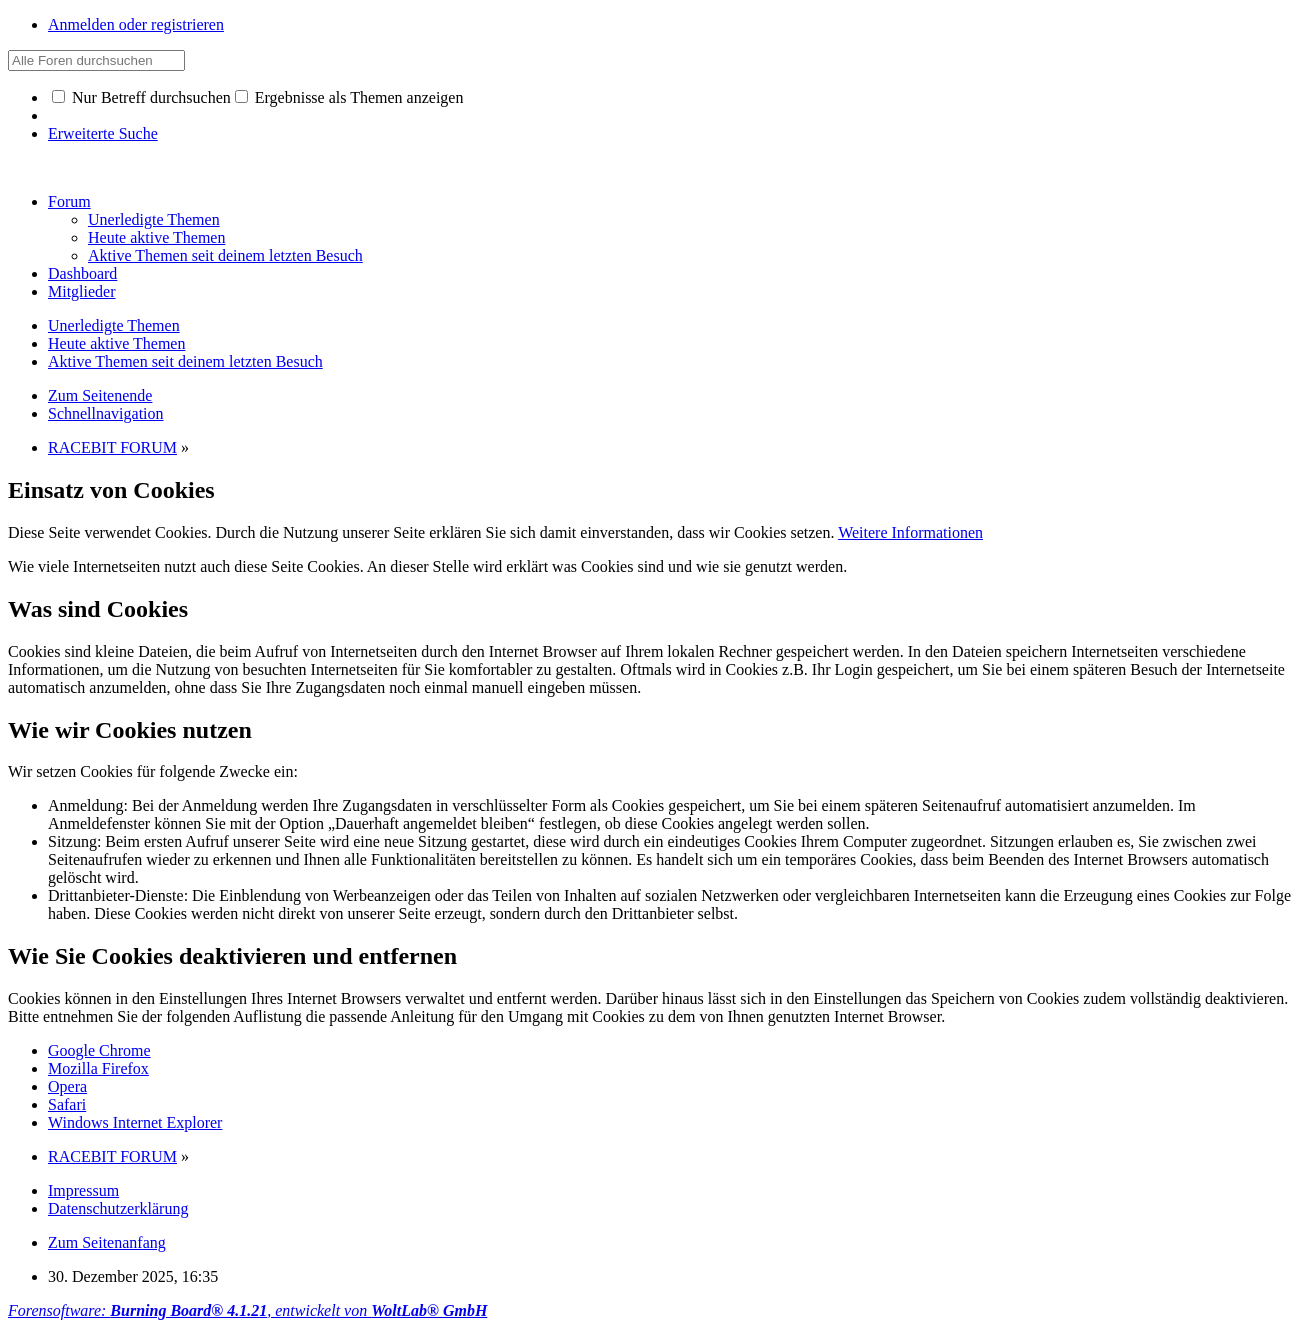  What do you see at coordinates (910, 532) in the screenshot?
I see `Weitere Informationen` at bounding box center [910, 532].